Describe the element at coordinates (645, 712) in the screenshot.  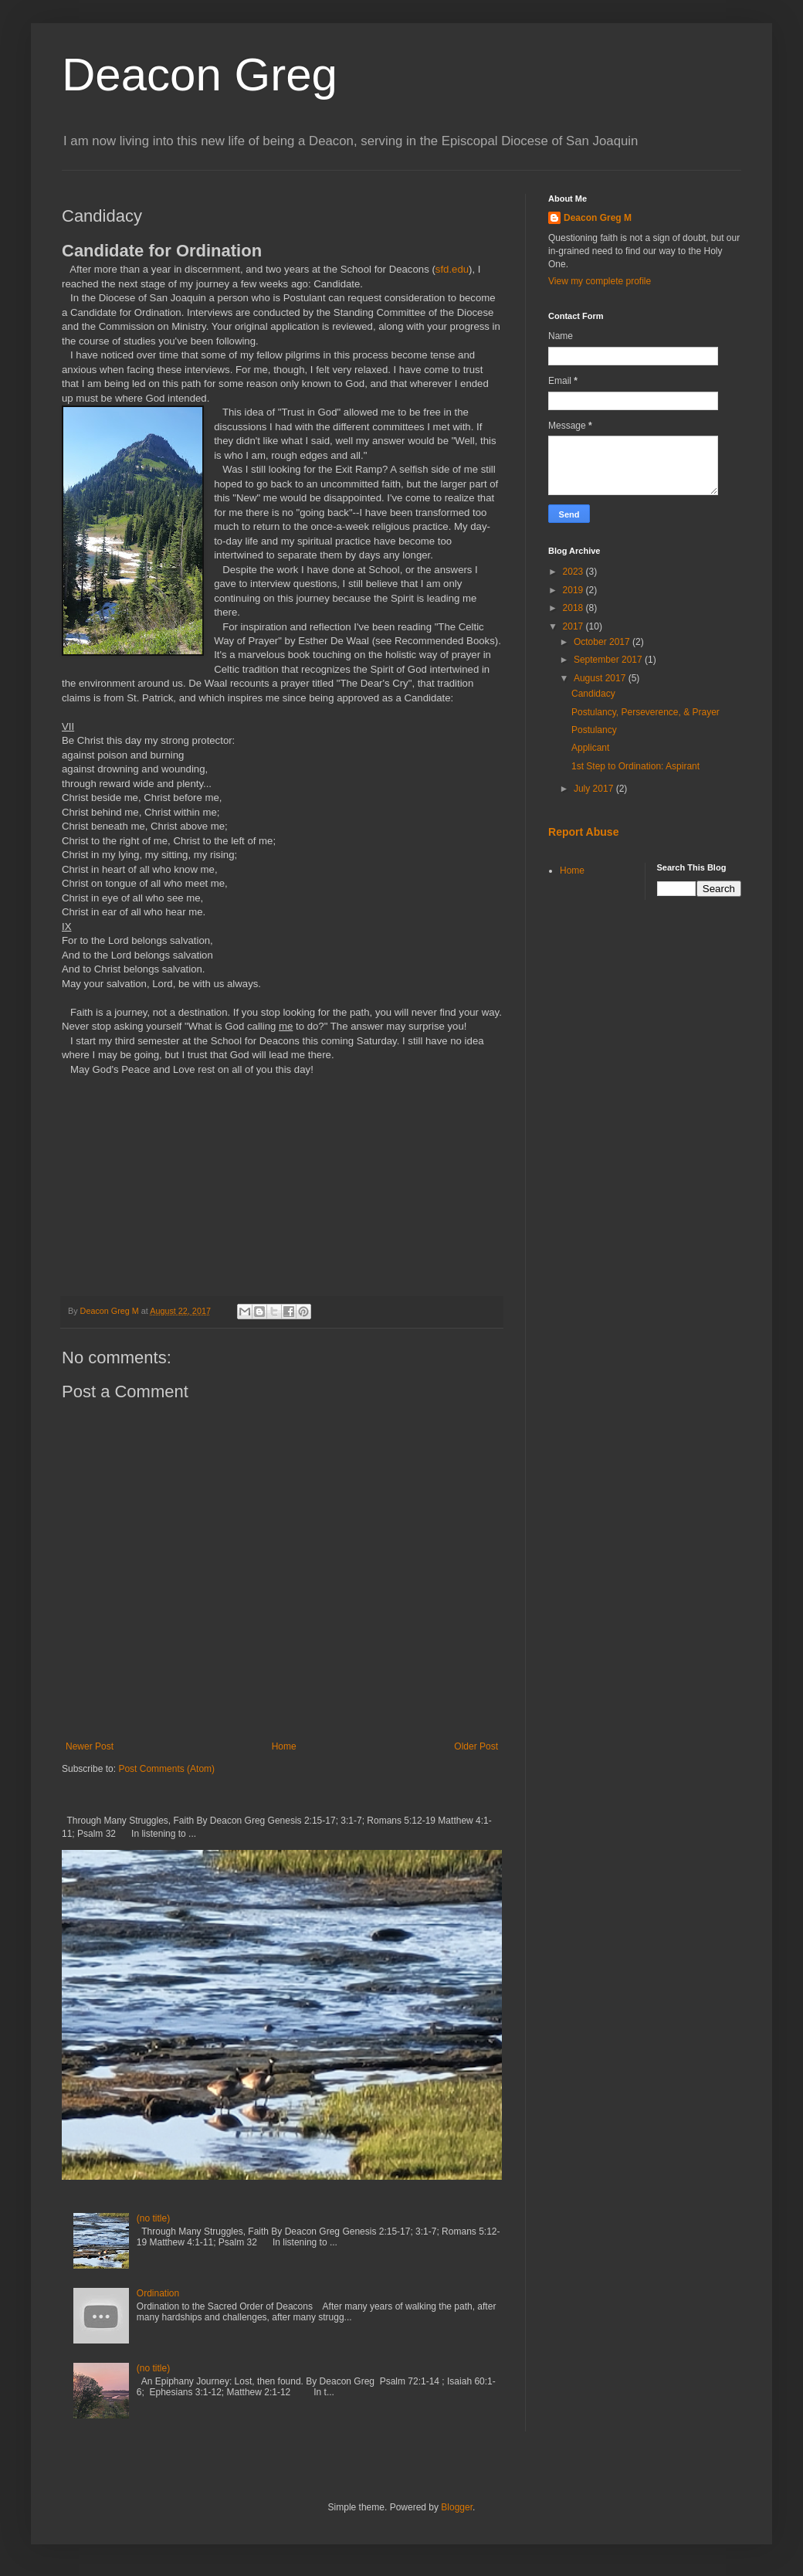
I see `Postulancy, Perseverence, & Prayer` at that location.